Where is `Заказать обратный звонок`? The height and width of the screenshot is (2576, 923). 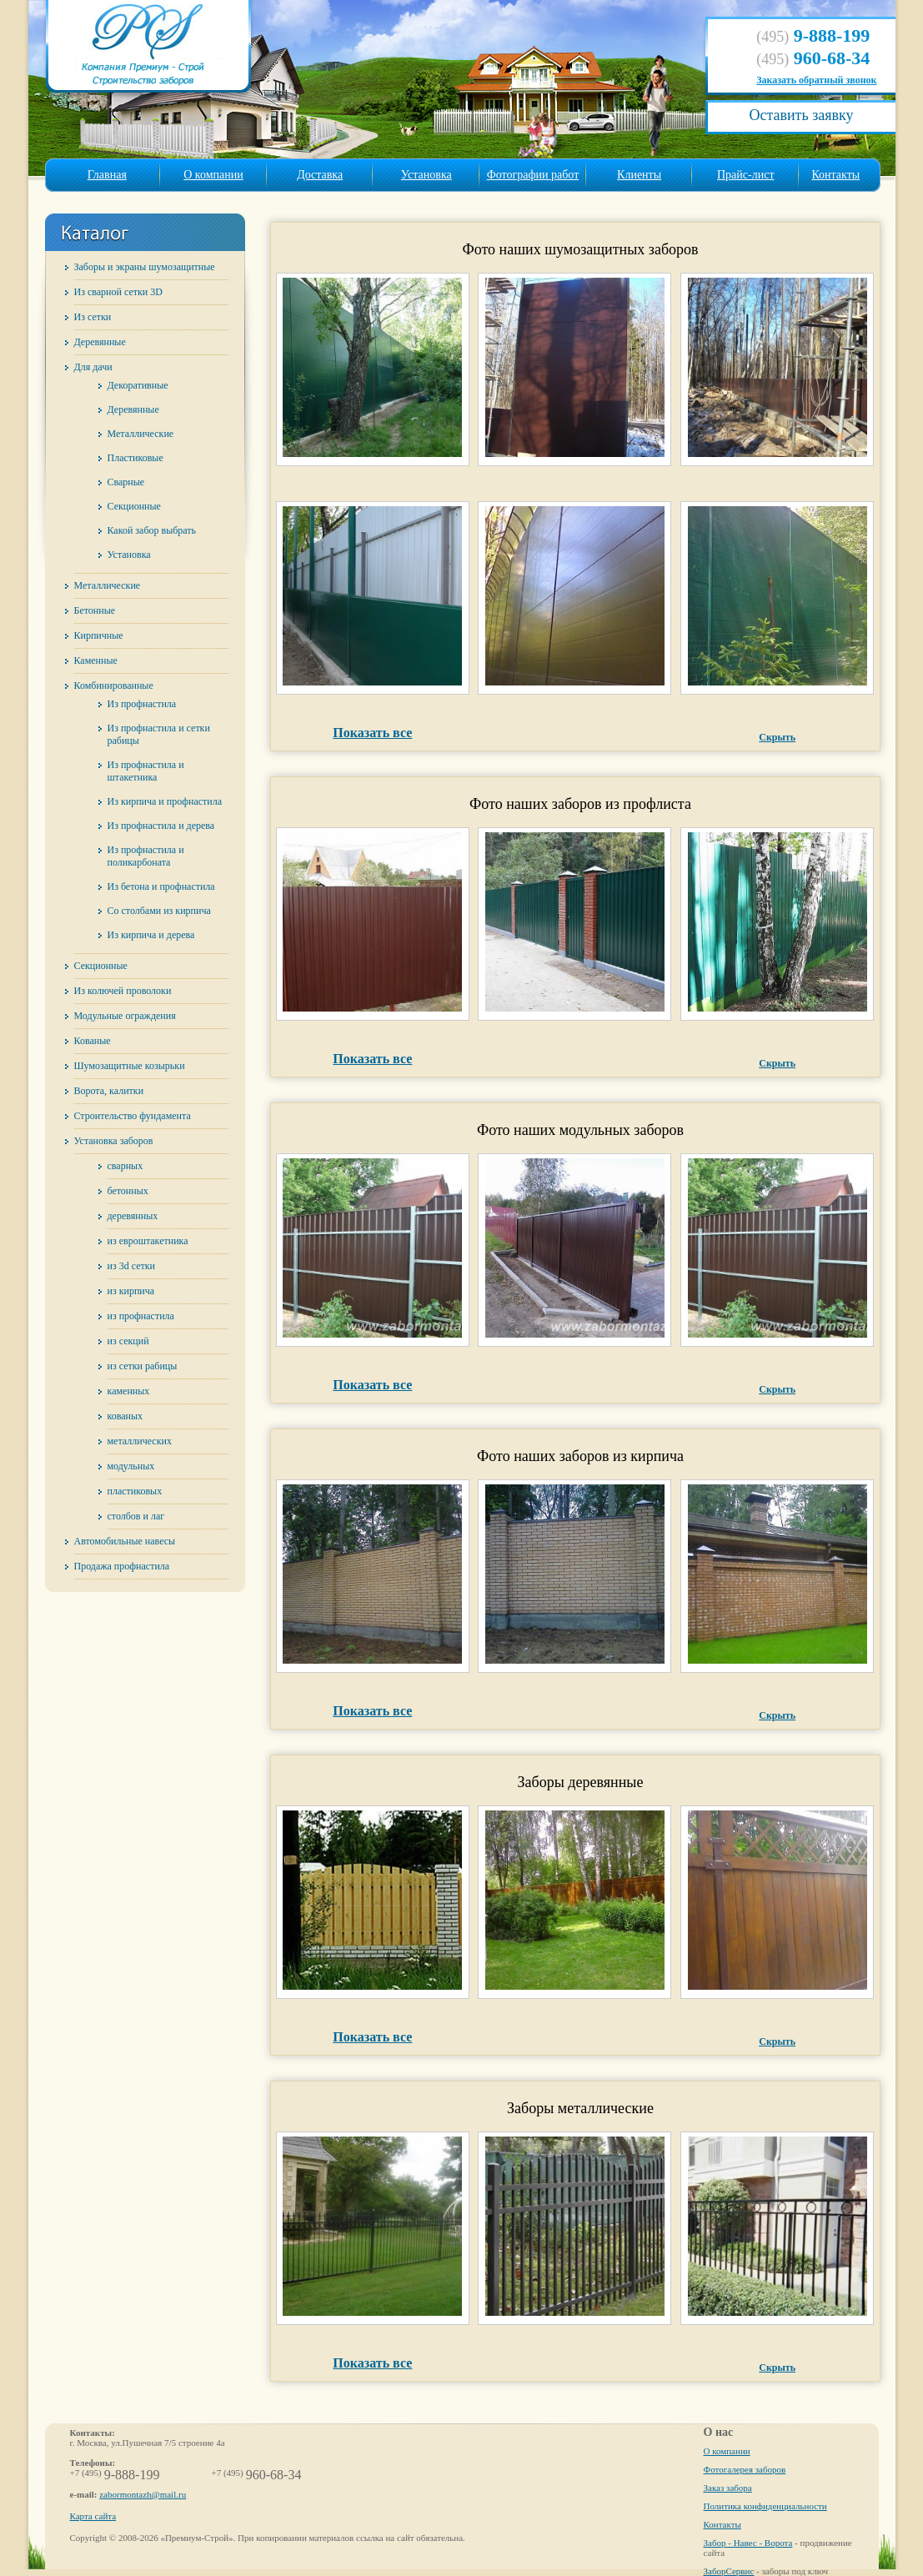 Заказать обратный звонок is located at coordinates (816, 80).